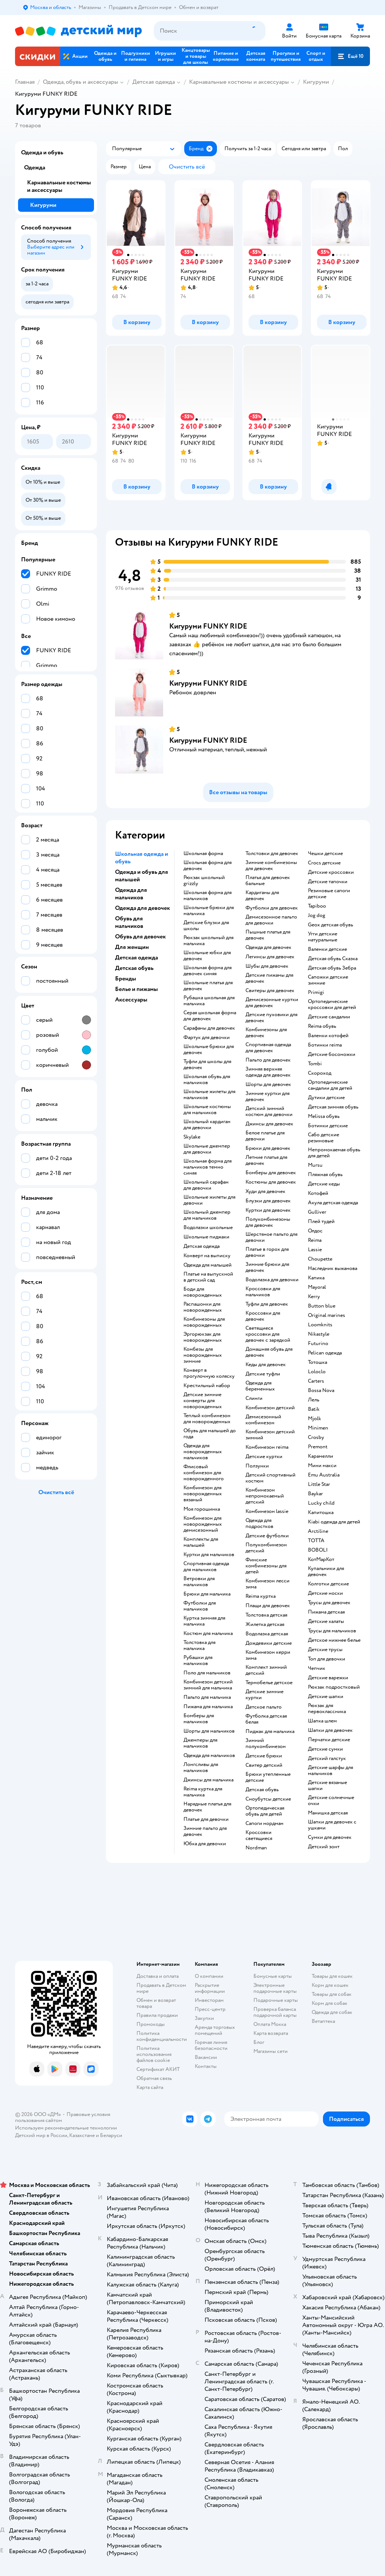 The width and height of the screenshot is (385, 2576). Describe the element at coordinates (332, 1976) in the screenshot. I see `Товары для кошек` at that location.